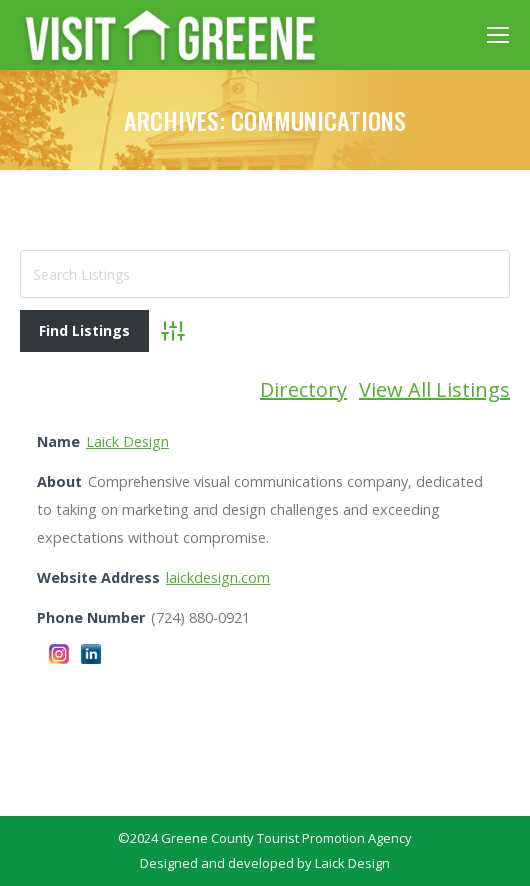 This screenshot has height=886, width=530. What do you see at coordinates (303, 389) in the screenshot?
I see `Directory` at bounding box center [303, 389].